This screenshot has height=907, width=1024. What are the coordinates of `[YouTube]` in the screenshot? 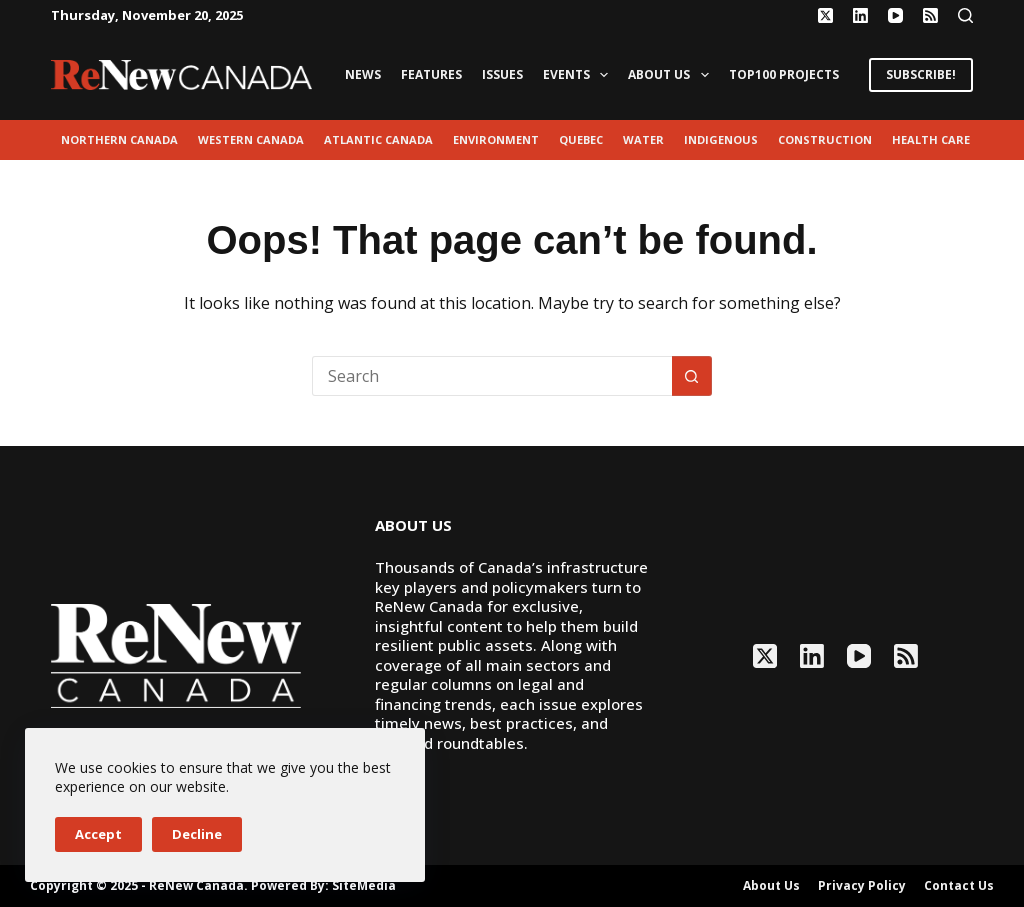 It's located at (895, 15).